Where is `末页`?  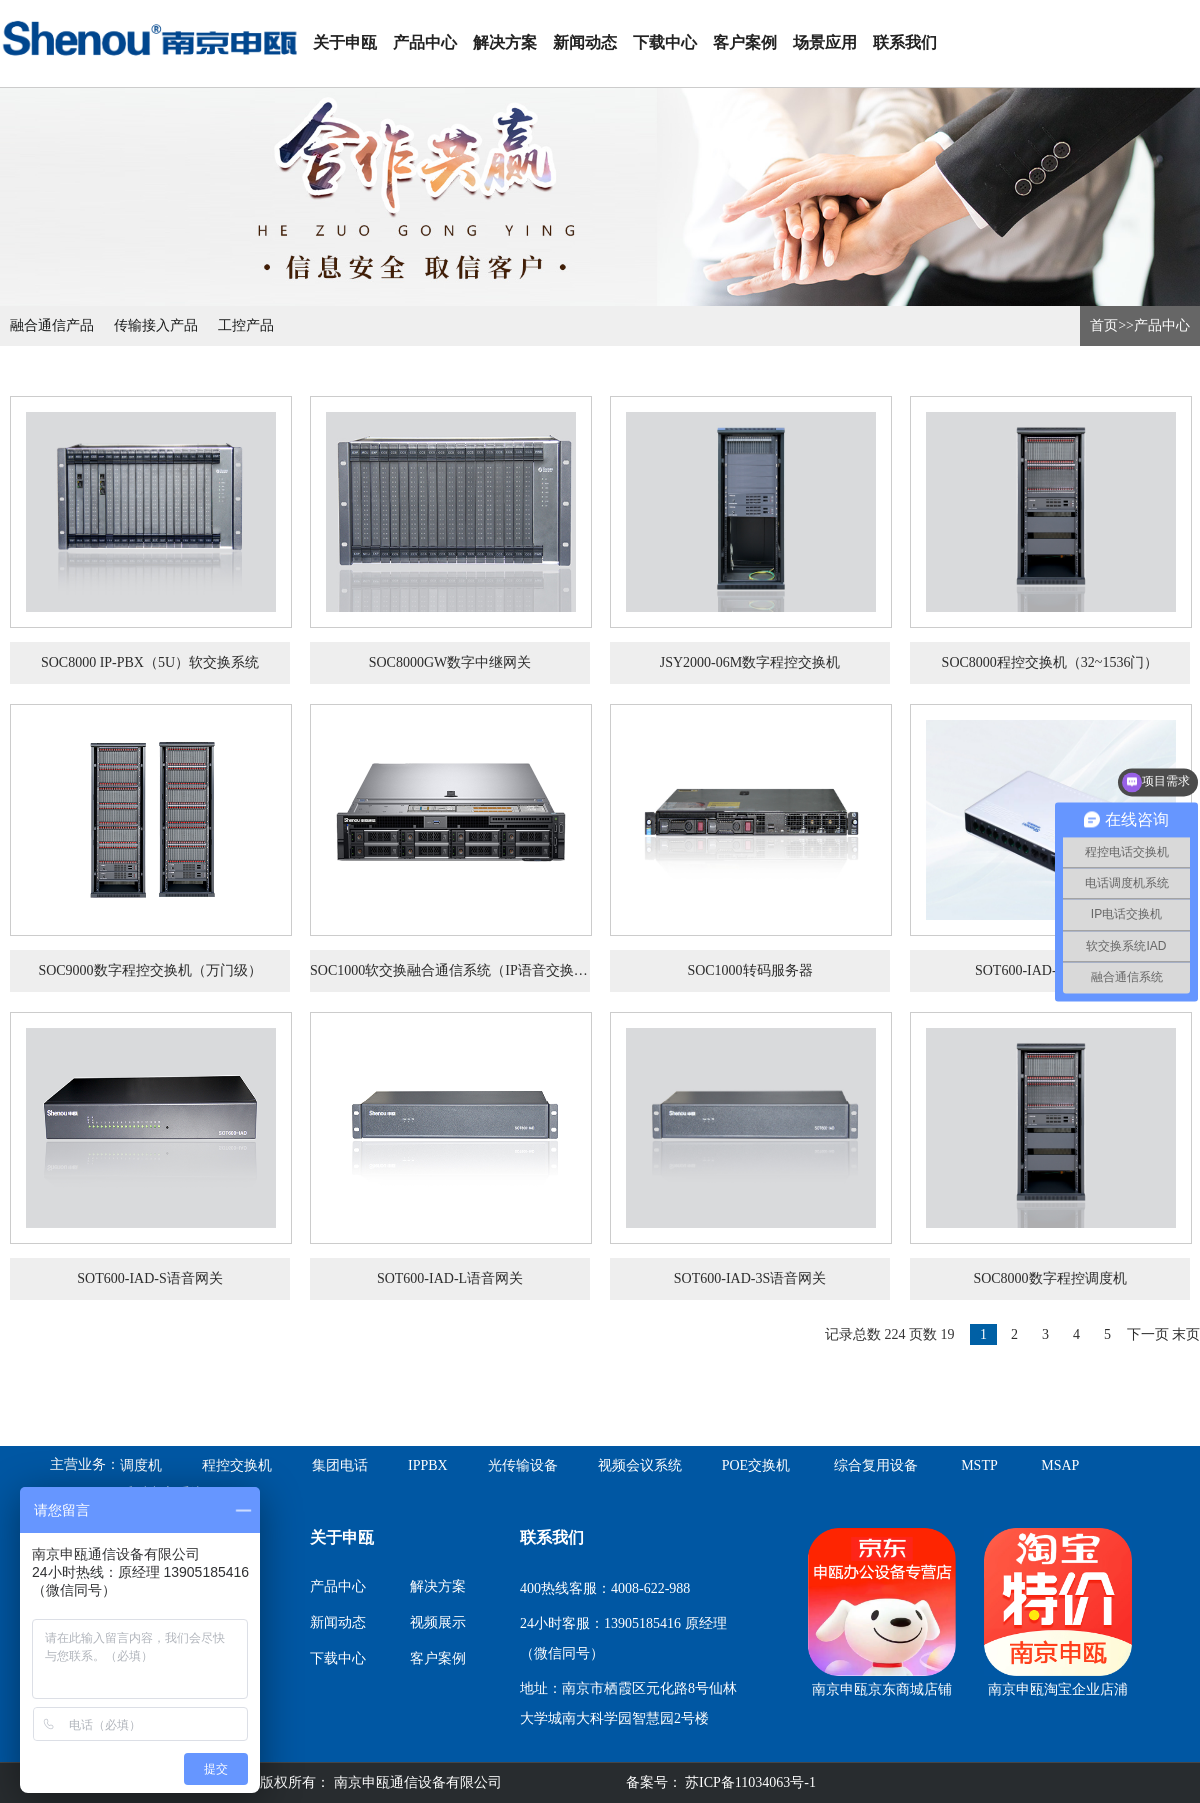
末页 is located at coordinates (1186, 1334).